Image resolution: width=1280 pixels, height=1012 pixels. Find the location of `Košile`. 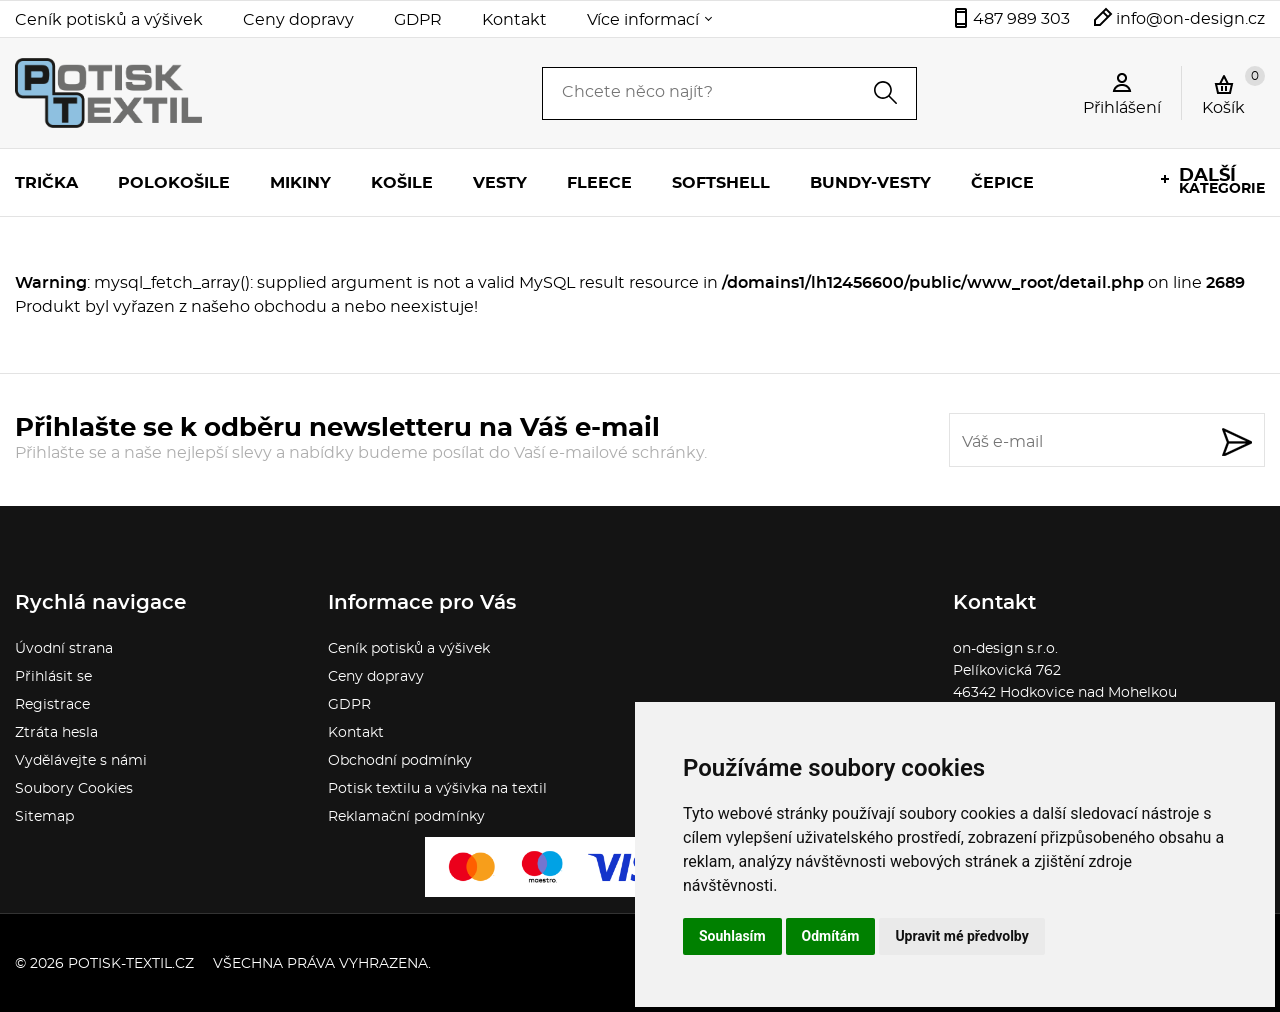

Košile is located at coordinates (402, 183).